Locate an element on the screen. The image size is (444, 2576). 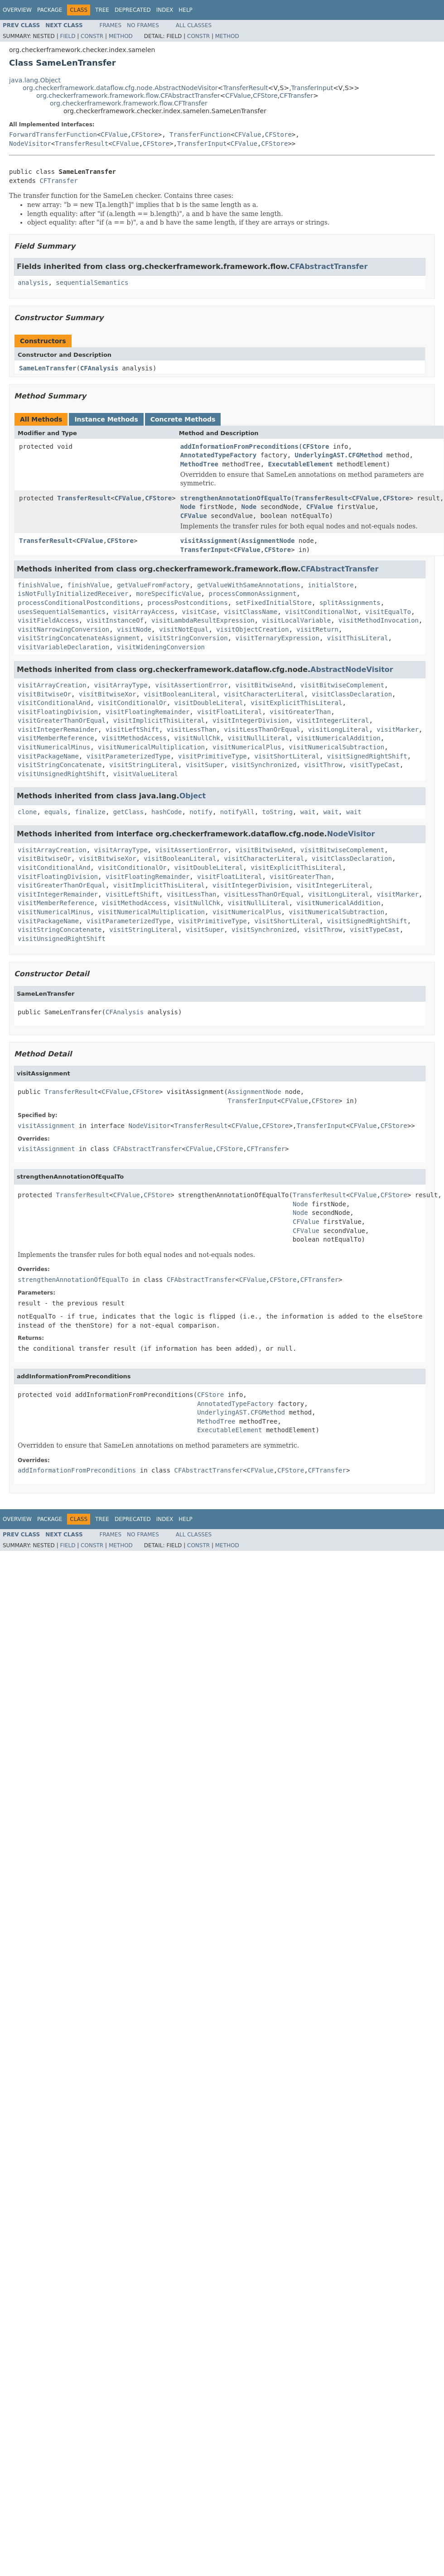
visitFieldAccess is located at coordinates (48, 620).